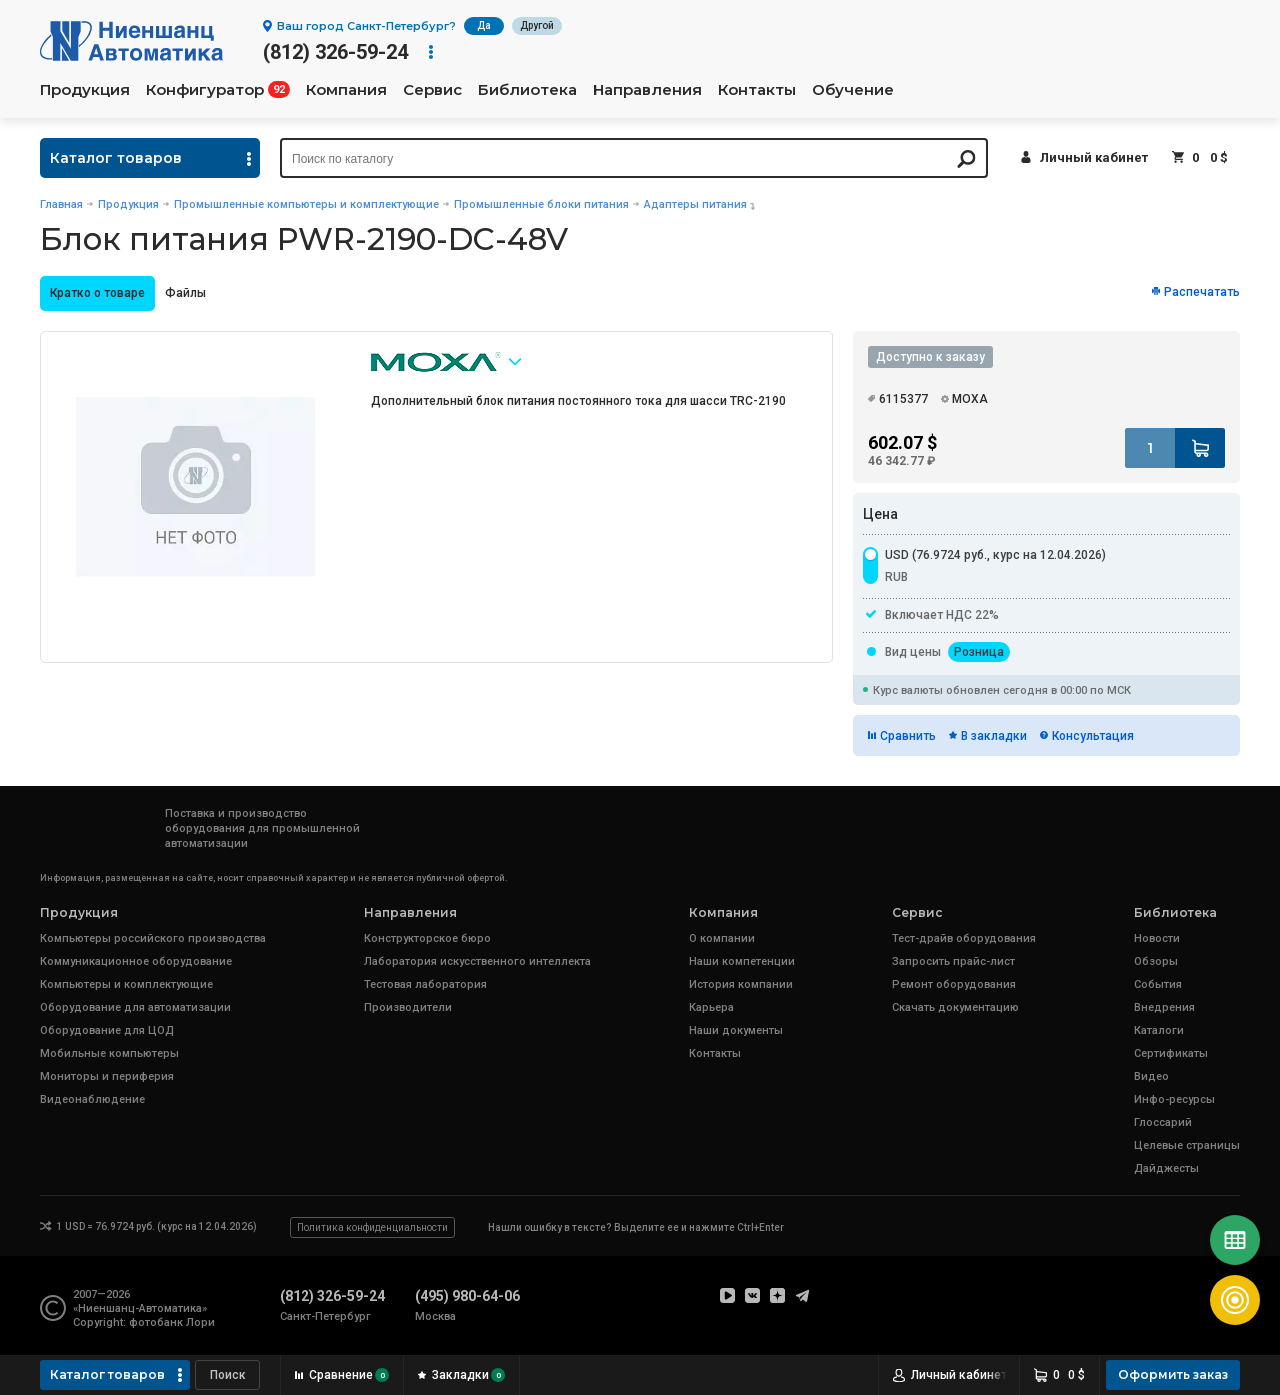  Describe the element at coordinates (541, 204) in the screenshot. I see `Промышленные блоки питания` at that location.